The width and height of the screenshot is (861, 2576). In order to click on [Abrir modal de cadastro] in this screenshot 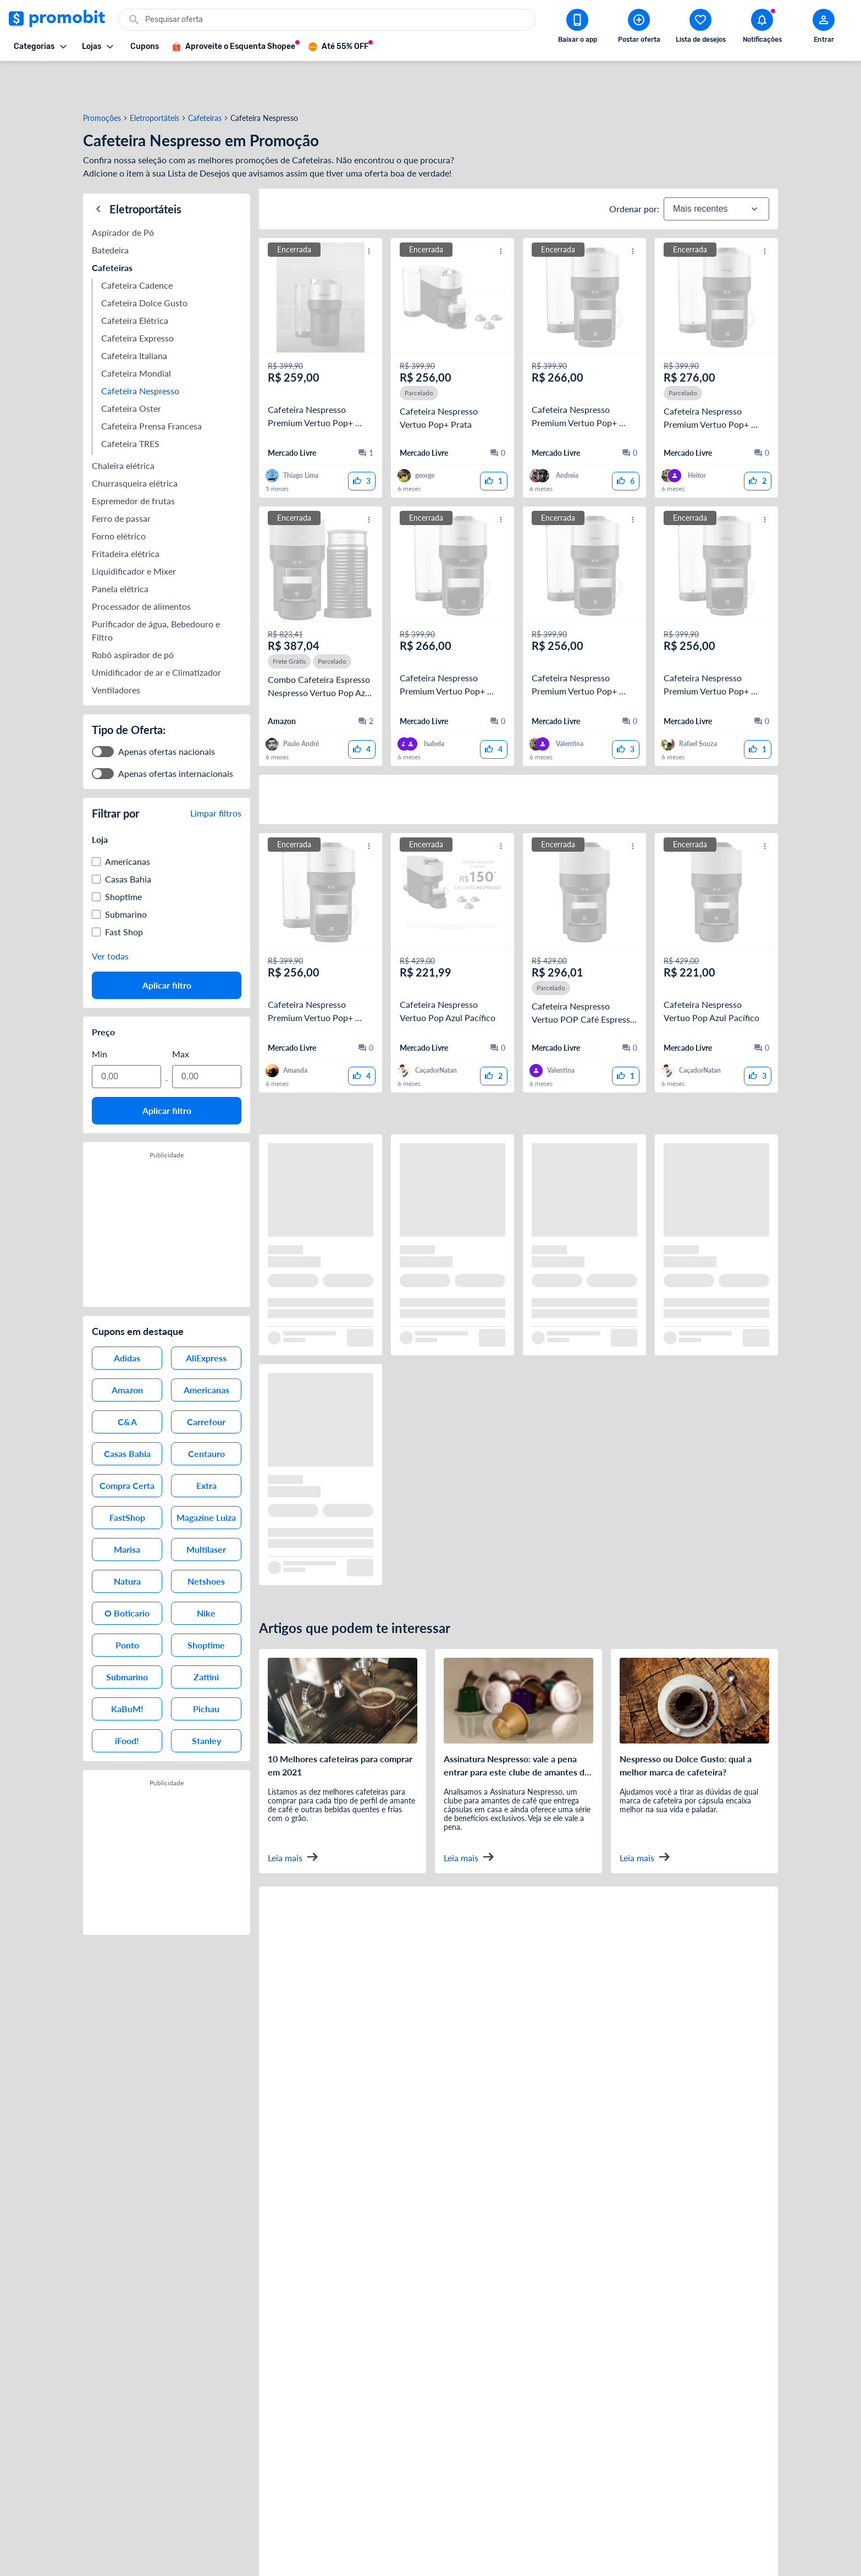, I will do `click(823, 28)`.